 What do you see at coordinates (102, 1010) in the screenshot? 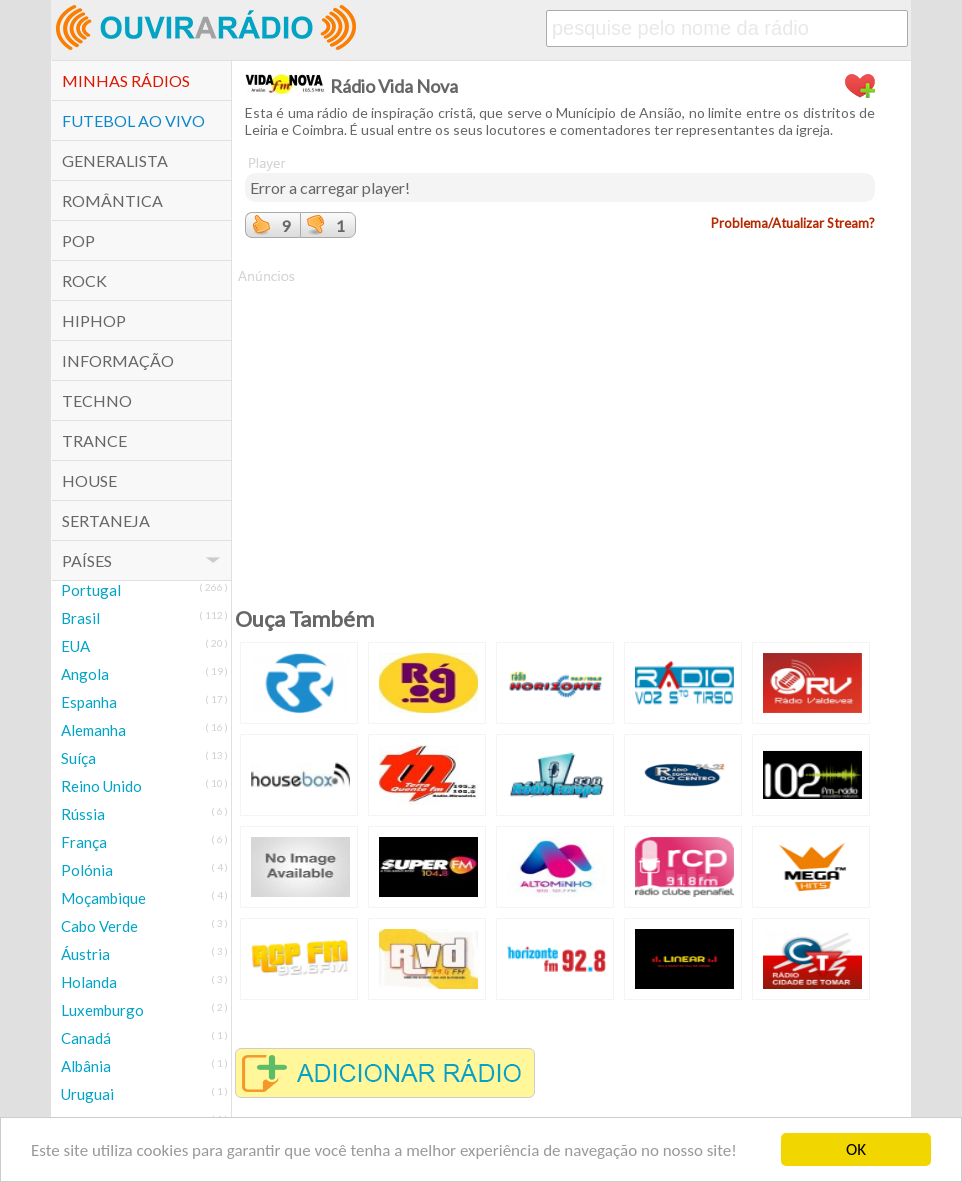
I see `Luxemburgo` at bounding box center [102, 1010].